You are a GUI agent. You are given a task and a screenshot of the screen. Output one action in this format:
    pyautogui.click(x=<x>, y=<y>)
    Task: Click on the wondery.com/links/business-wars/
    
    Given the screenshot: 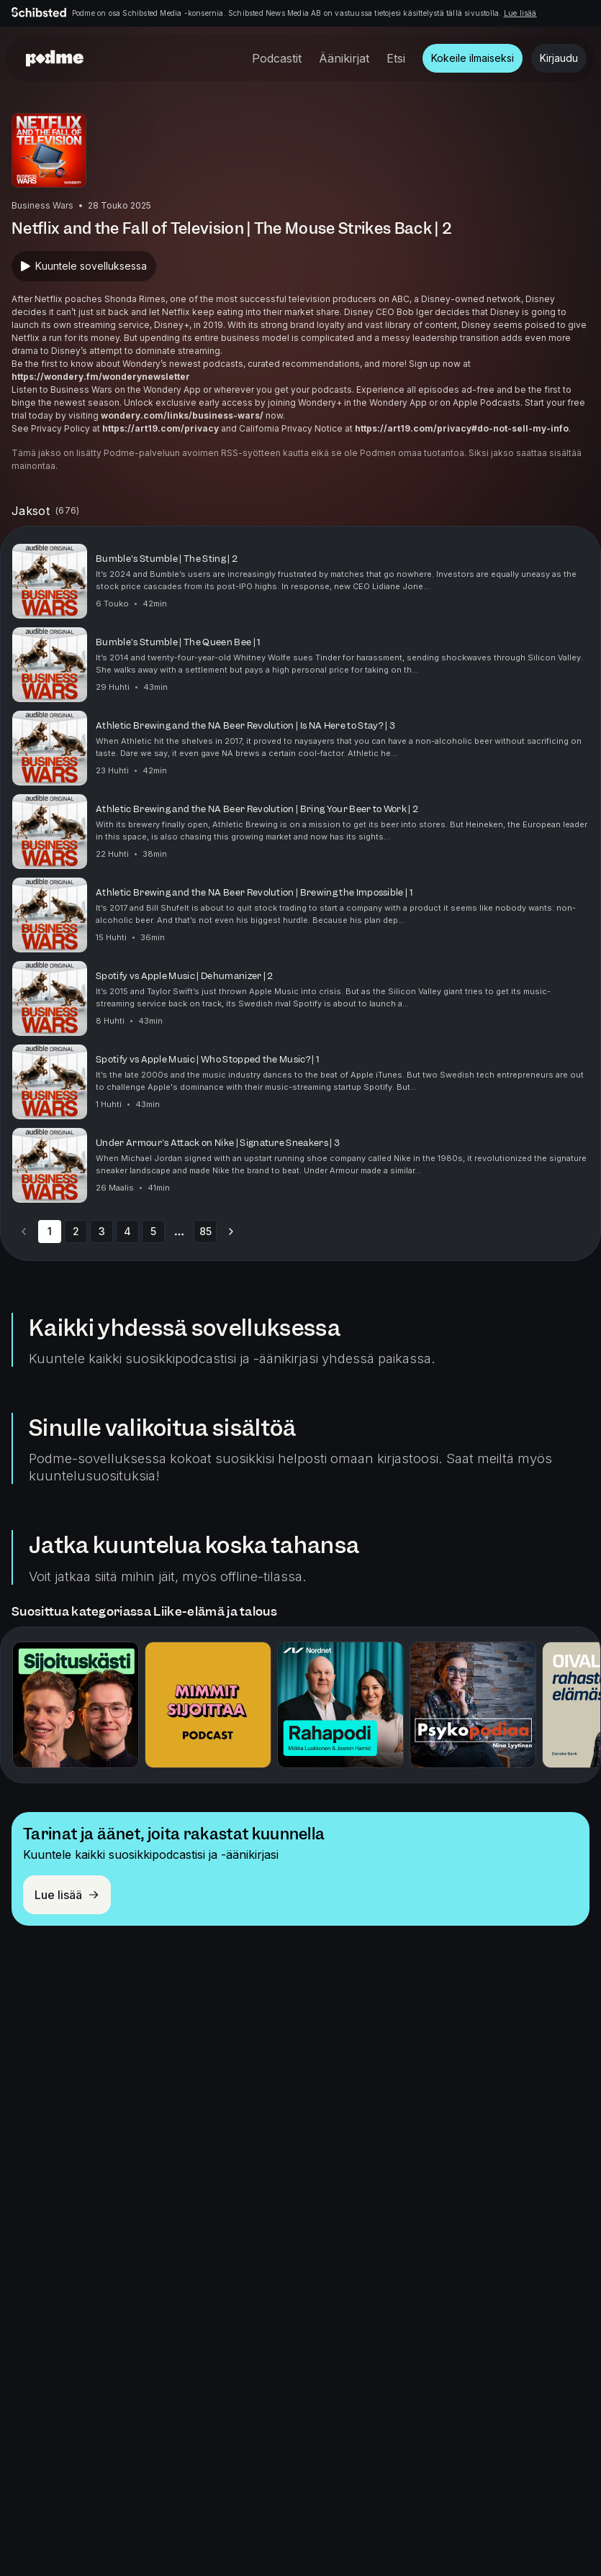 What is the action you would take?
    pyautogui.click(x=182, y=415)
    